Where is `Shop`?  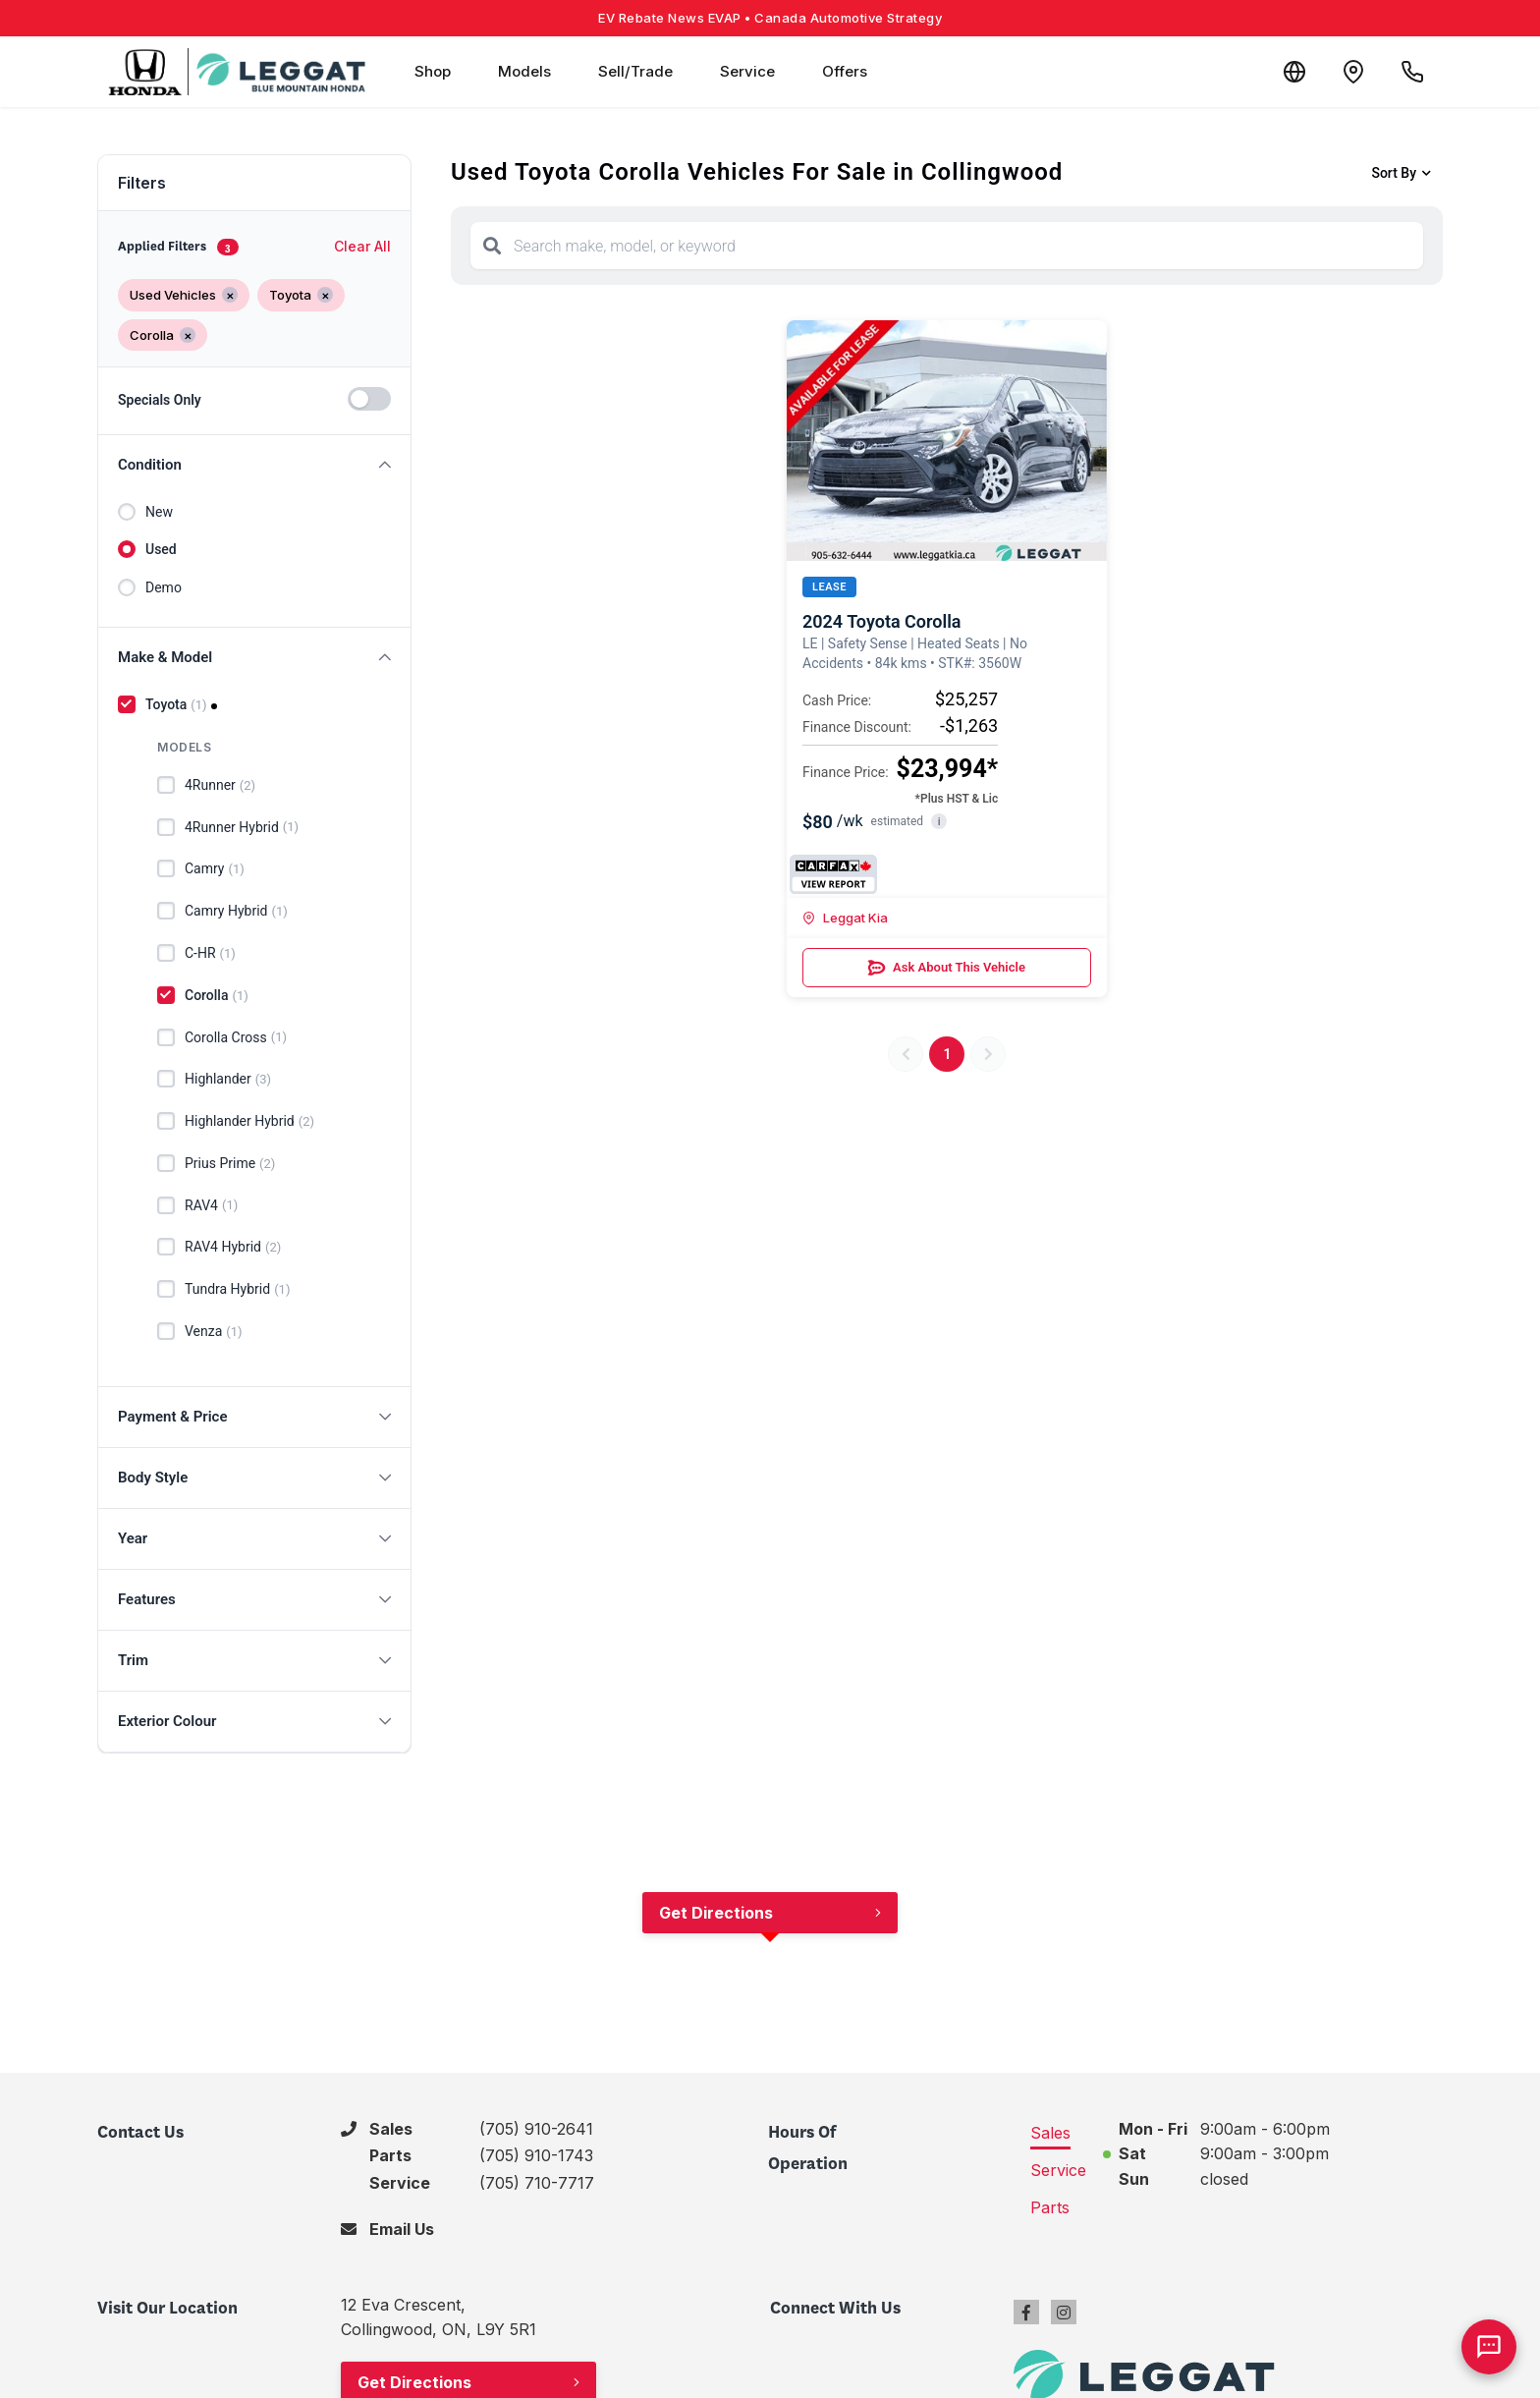
Shop is located at coordinates (432, 71).